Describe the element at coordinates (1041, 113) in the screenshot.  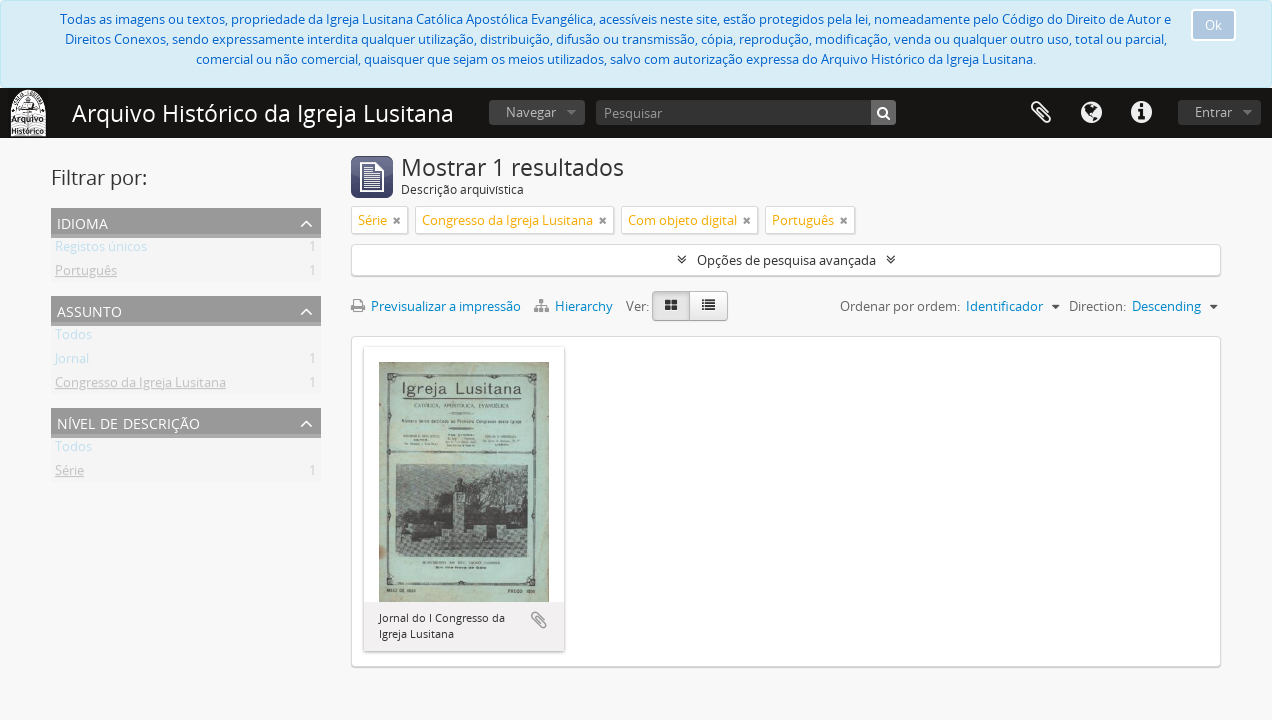
I see `Área de transferência` at that location.